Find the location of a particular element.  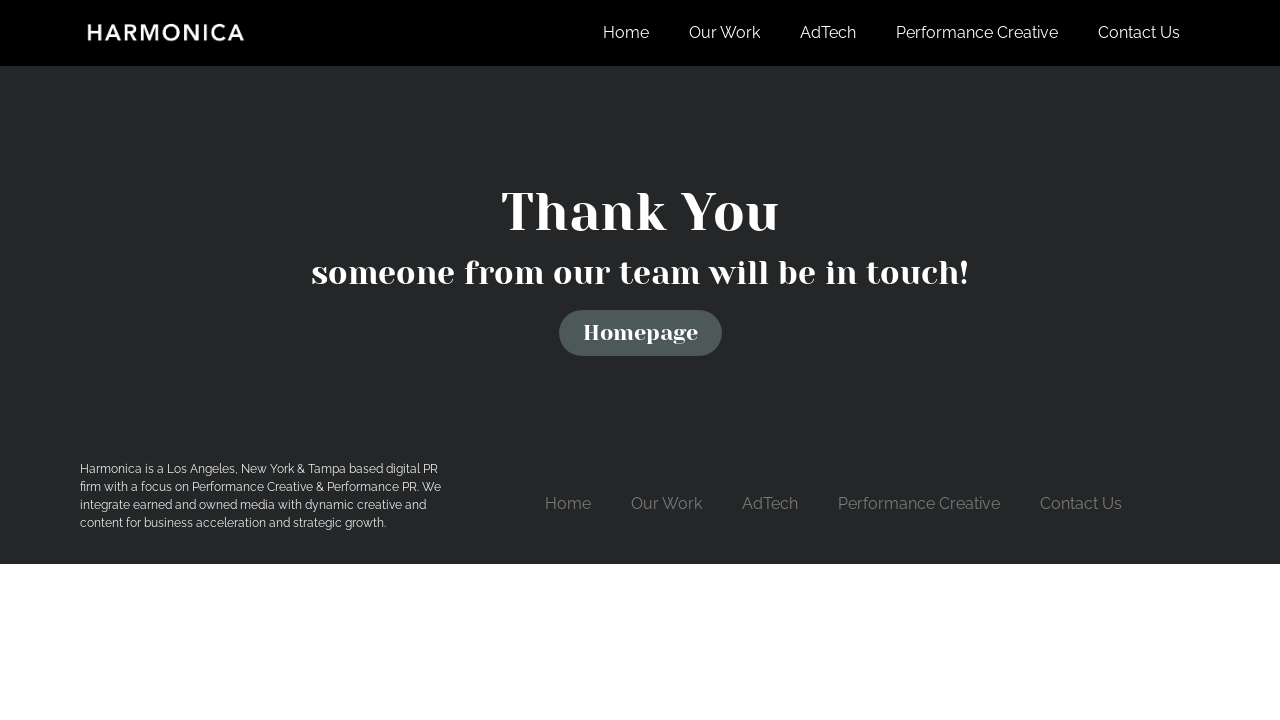

Contact Us is located at coordinates (1139, 32).